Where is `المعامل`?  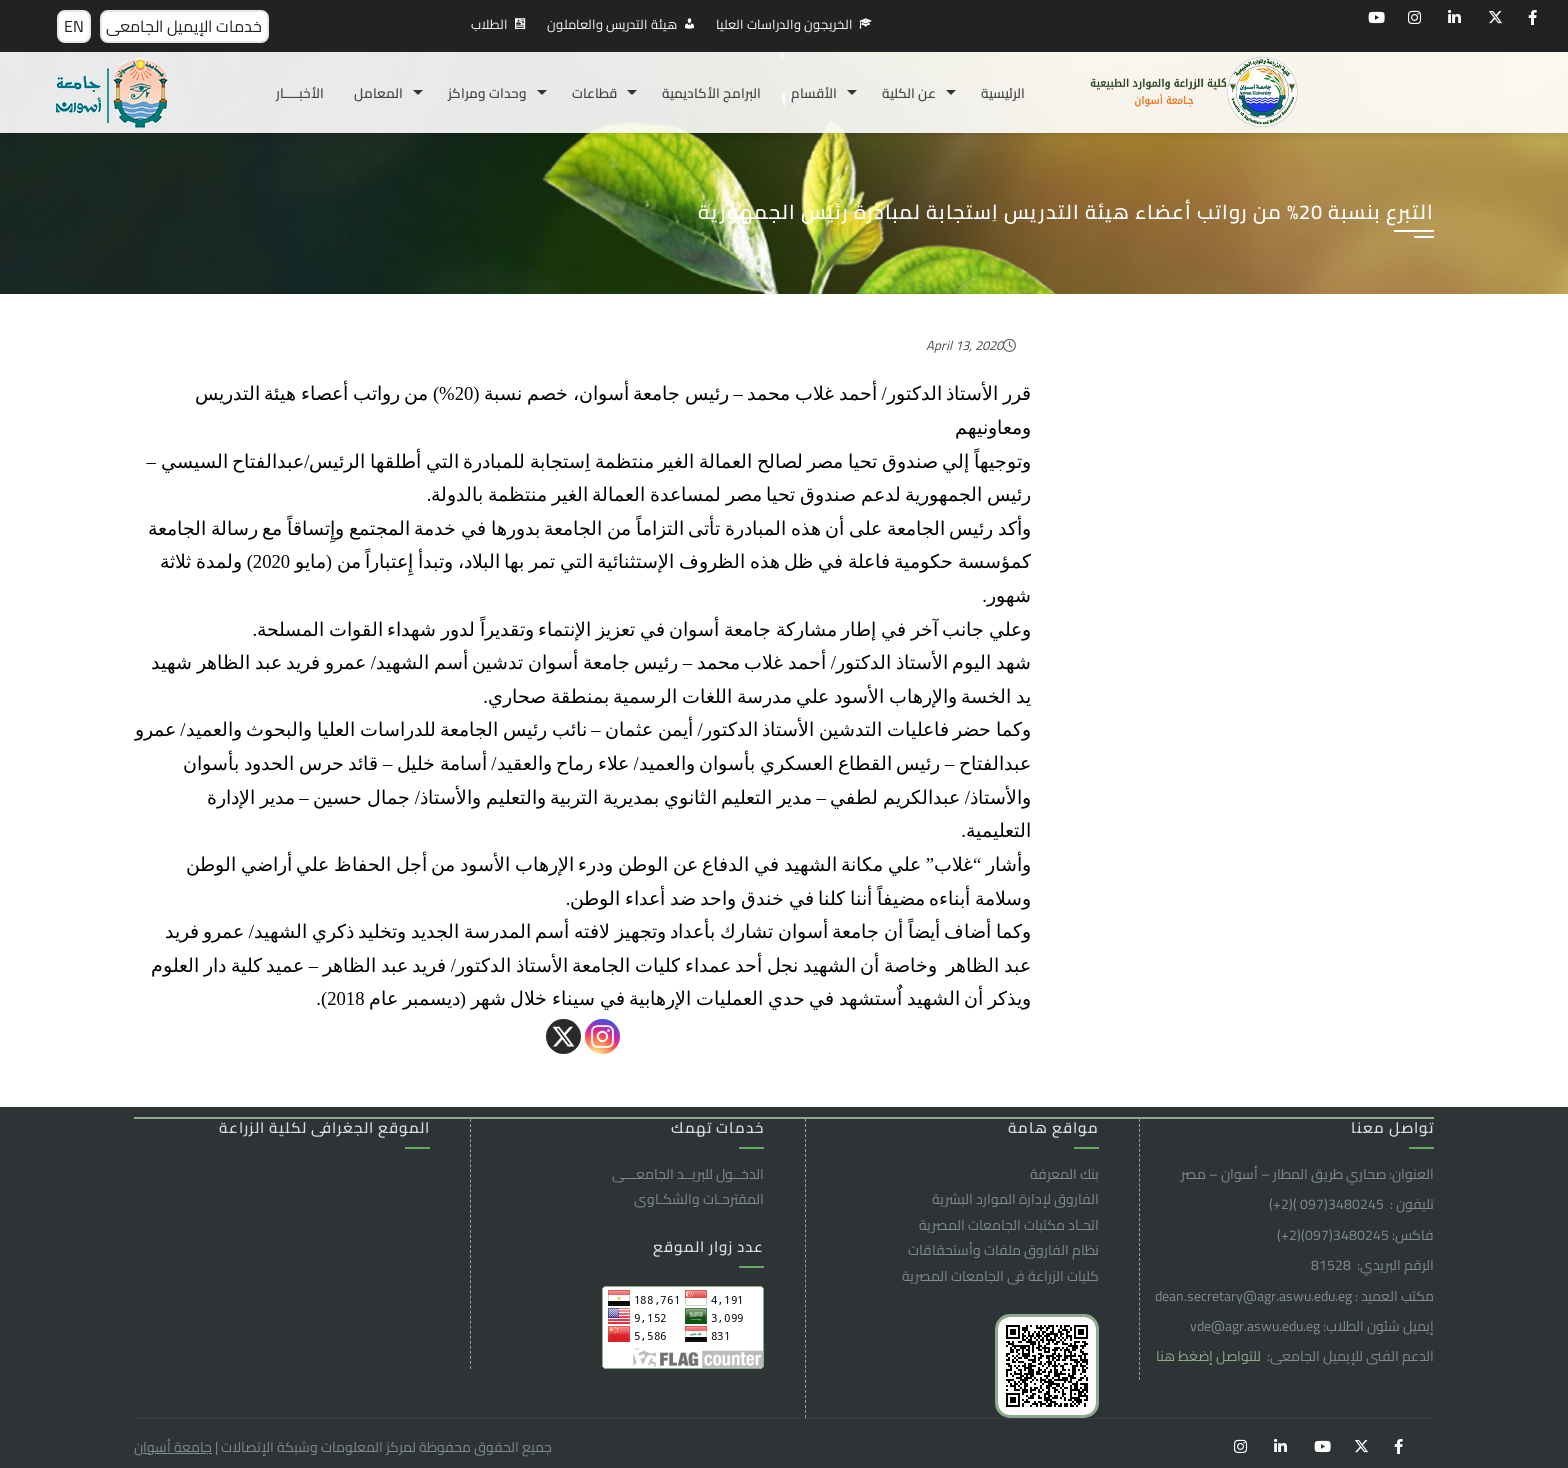
المعامل is located at coordinates (378, 93).